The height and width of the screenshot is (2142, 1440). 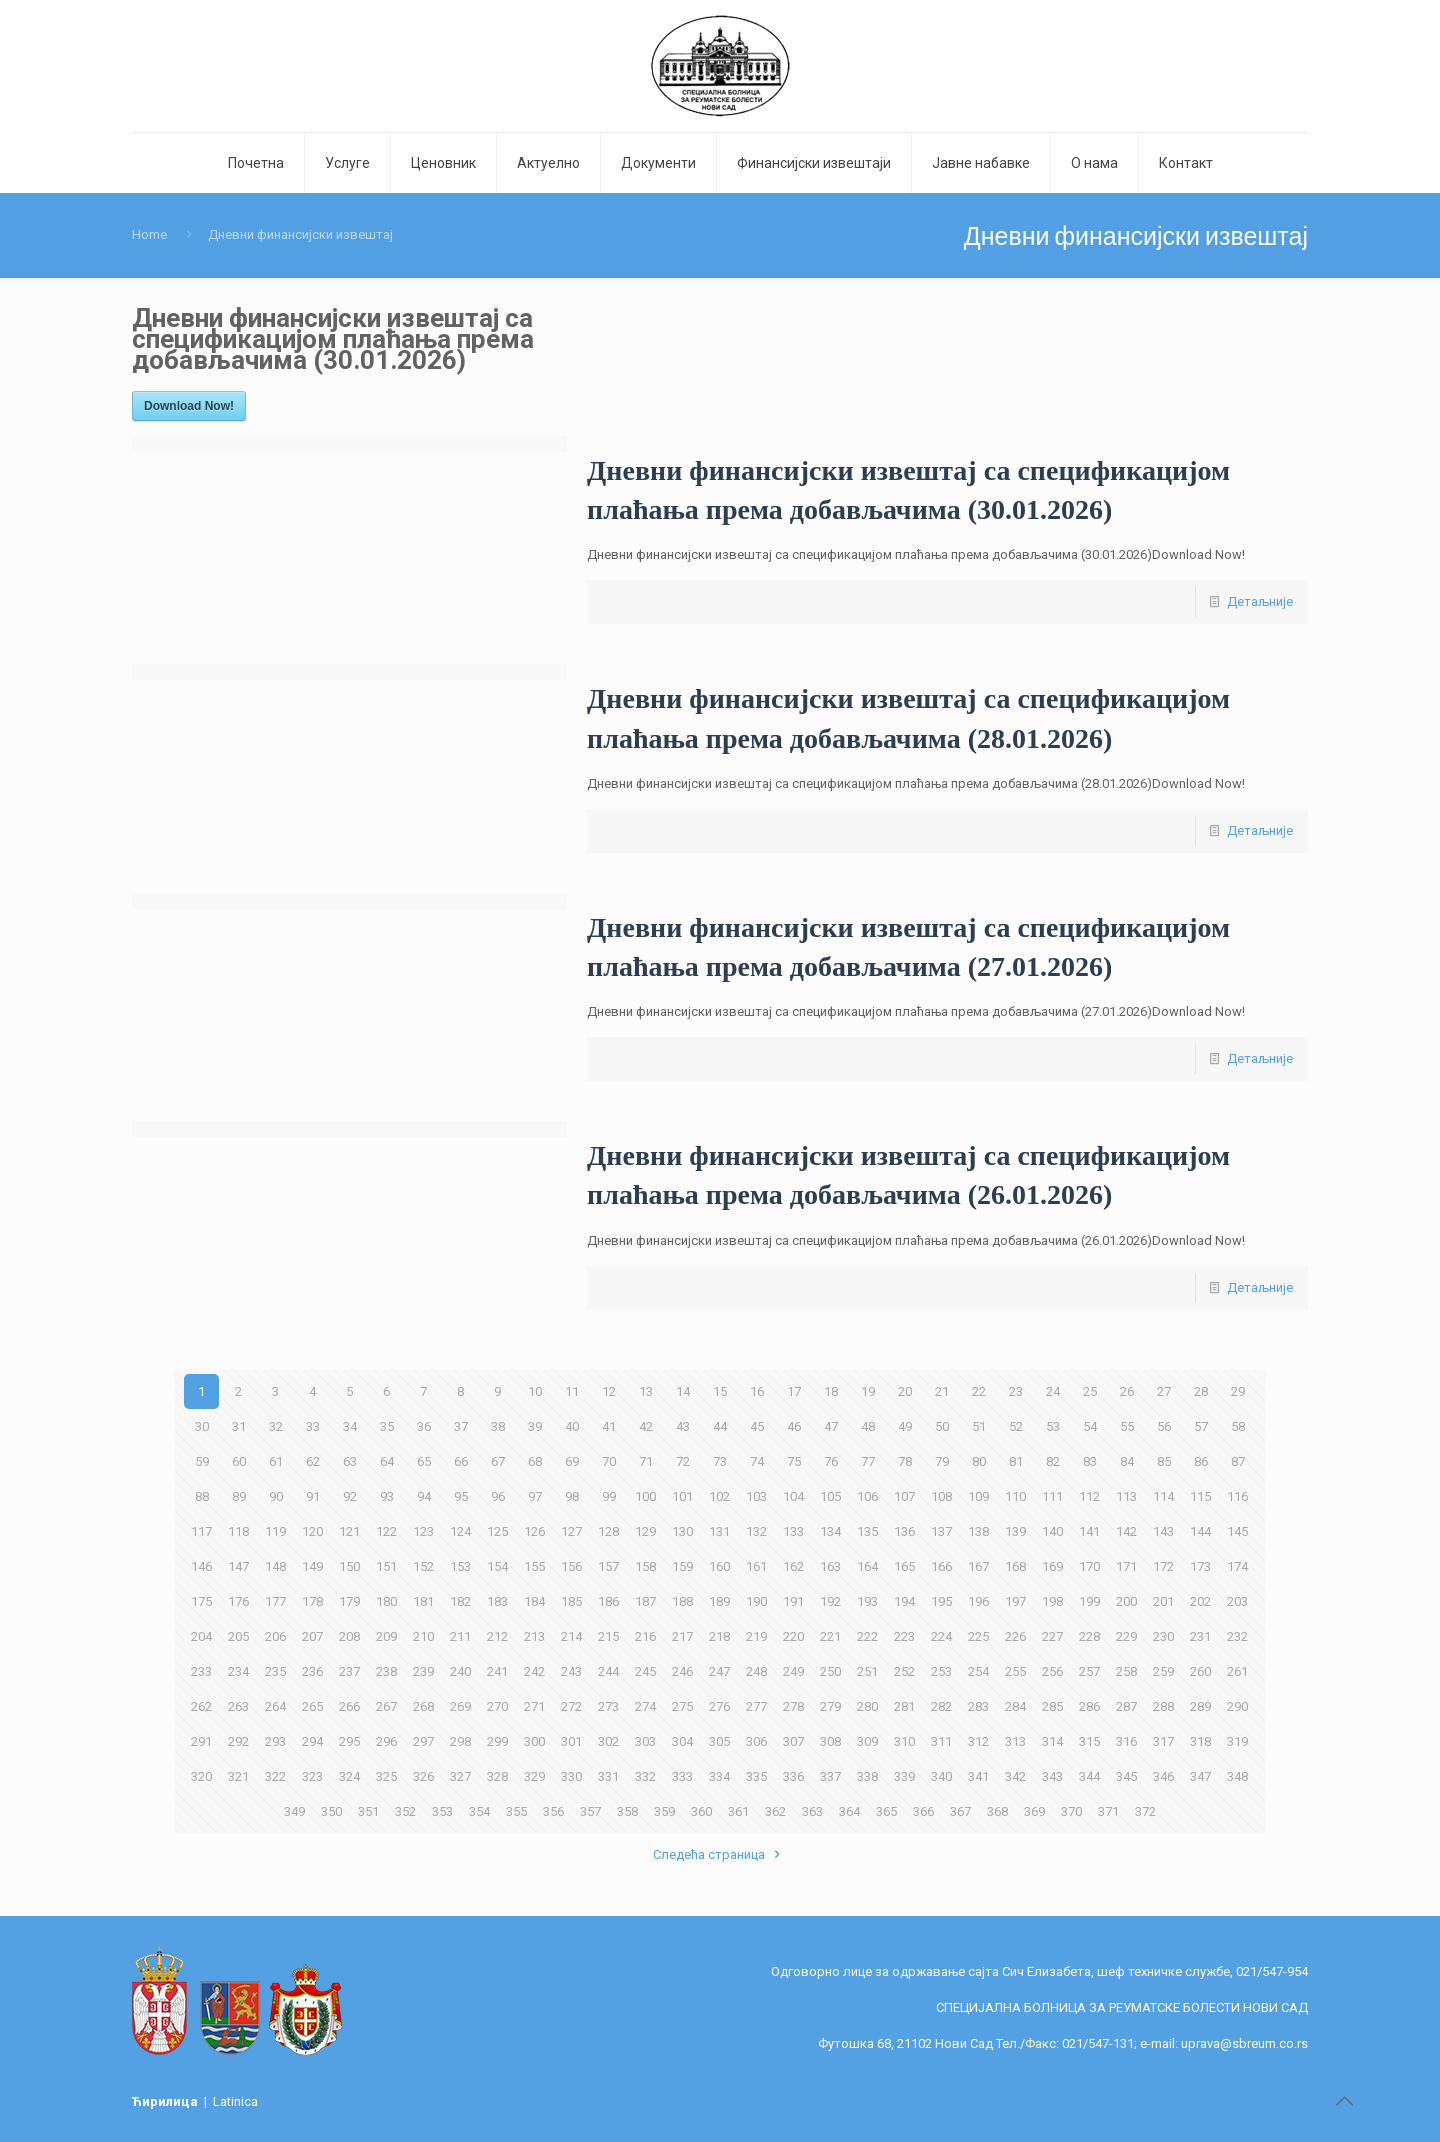 What do you see at coordinates (387, 1426) in the screenshot?
I see `35` at bounding box center [387, 1426].